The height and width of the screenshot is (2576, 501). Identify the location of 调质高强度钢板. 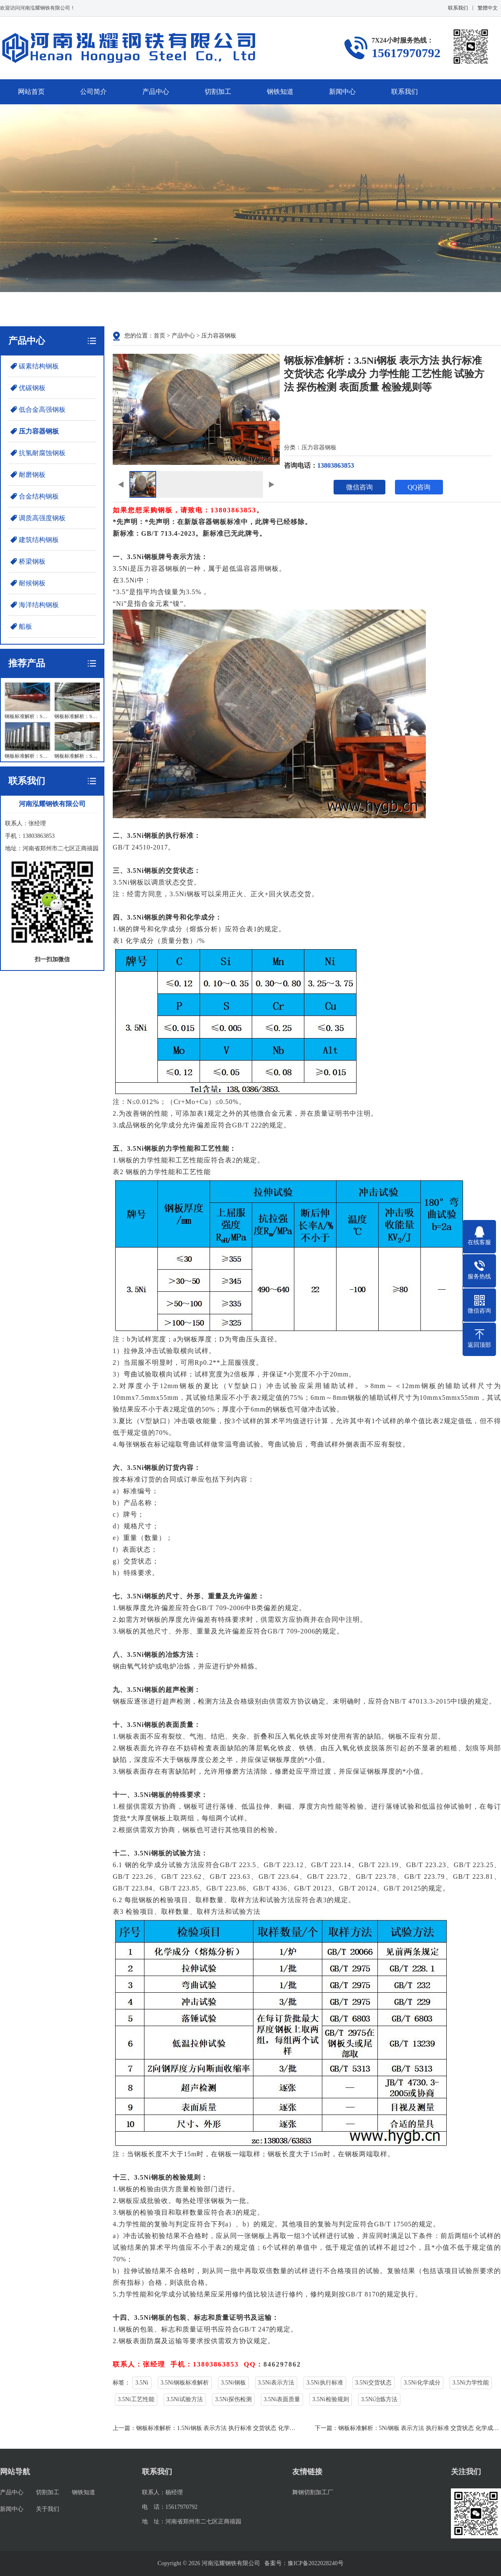
(42, 518).